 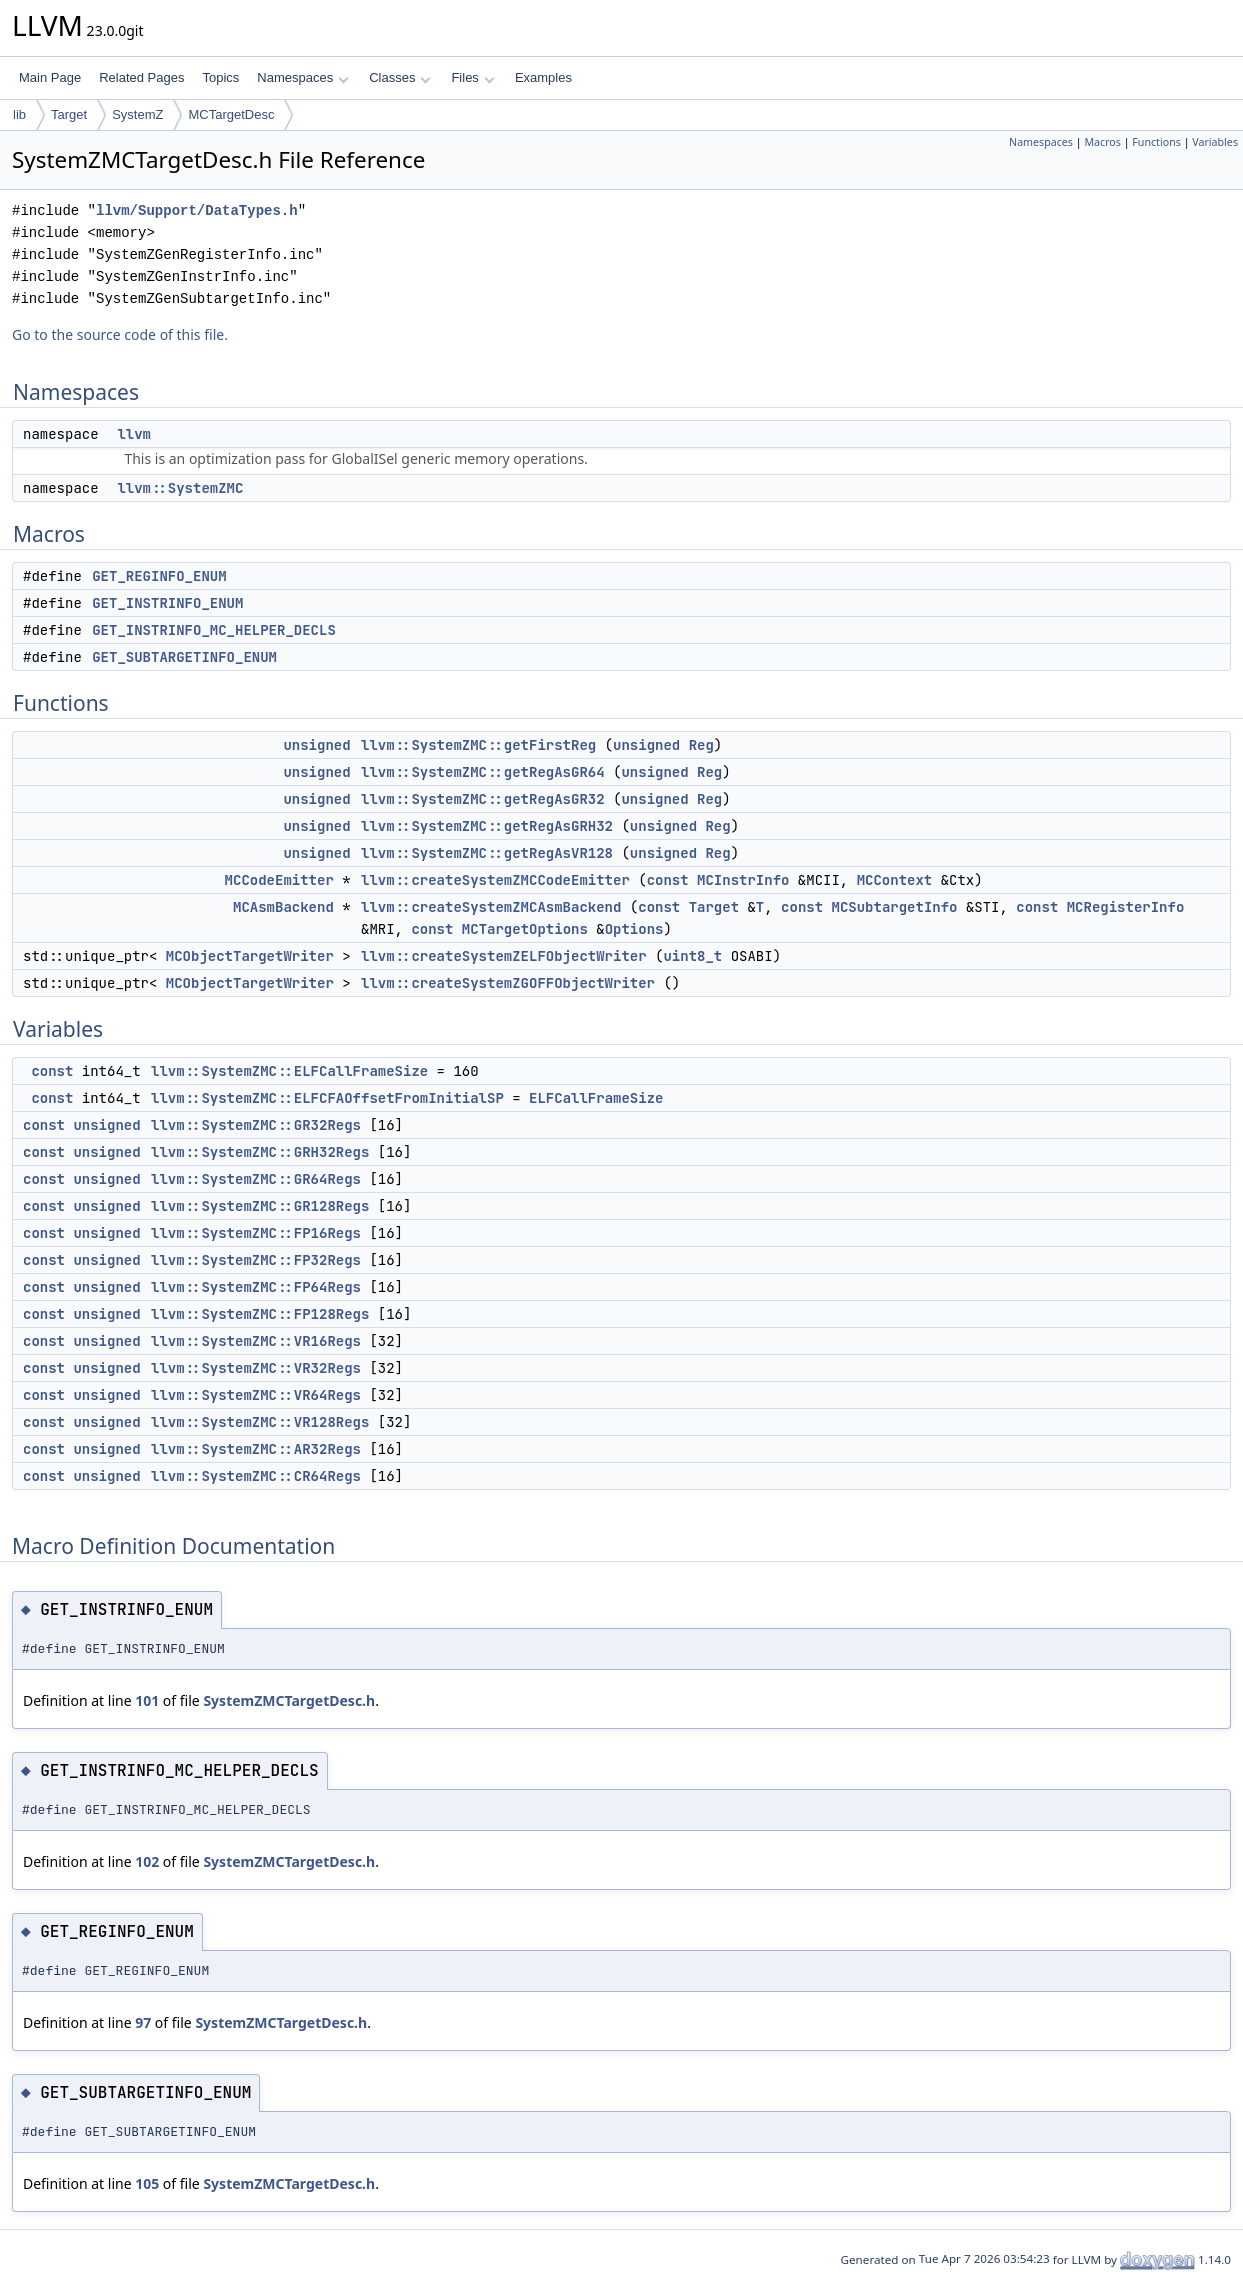 What do you see at coordinates (260, 1314) in the screenshot?
I see `llvm::SystemZMC::FP128Regs` at bounding box center [260, 1314].